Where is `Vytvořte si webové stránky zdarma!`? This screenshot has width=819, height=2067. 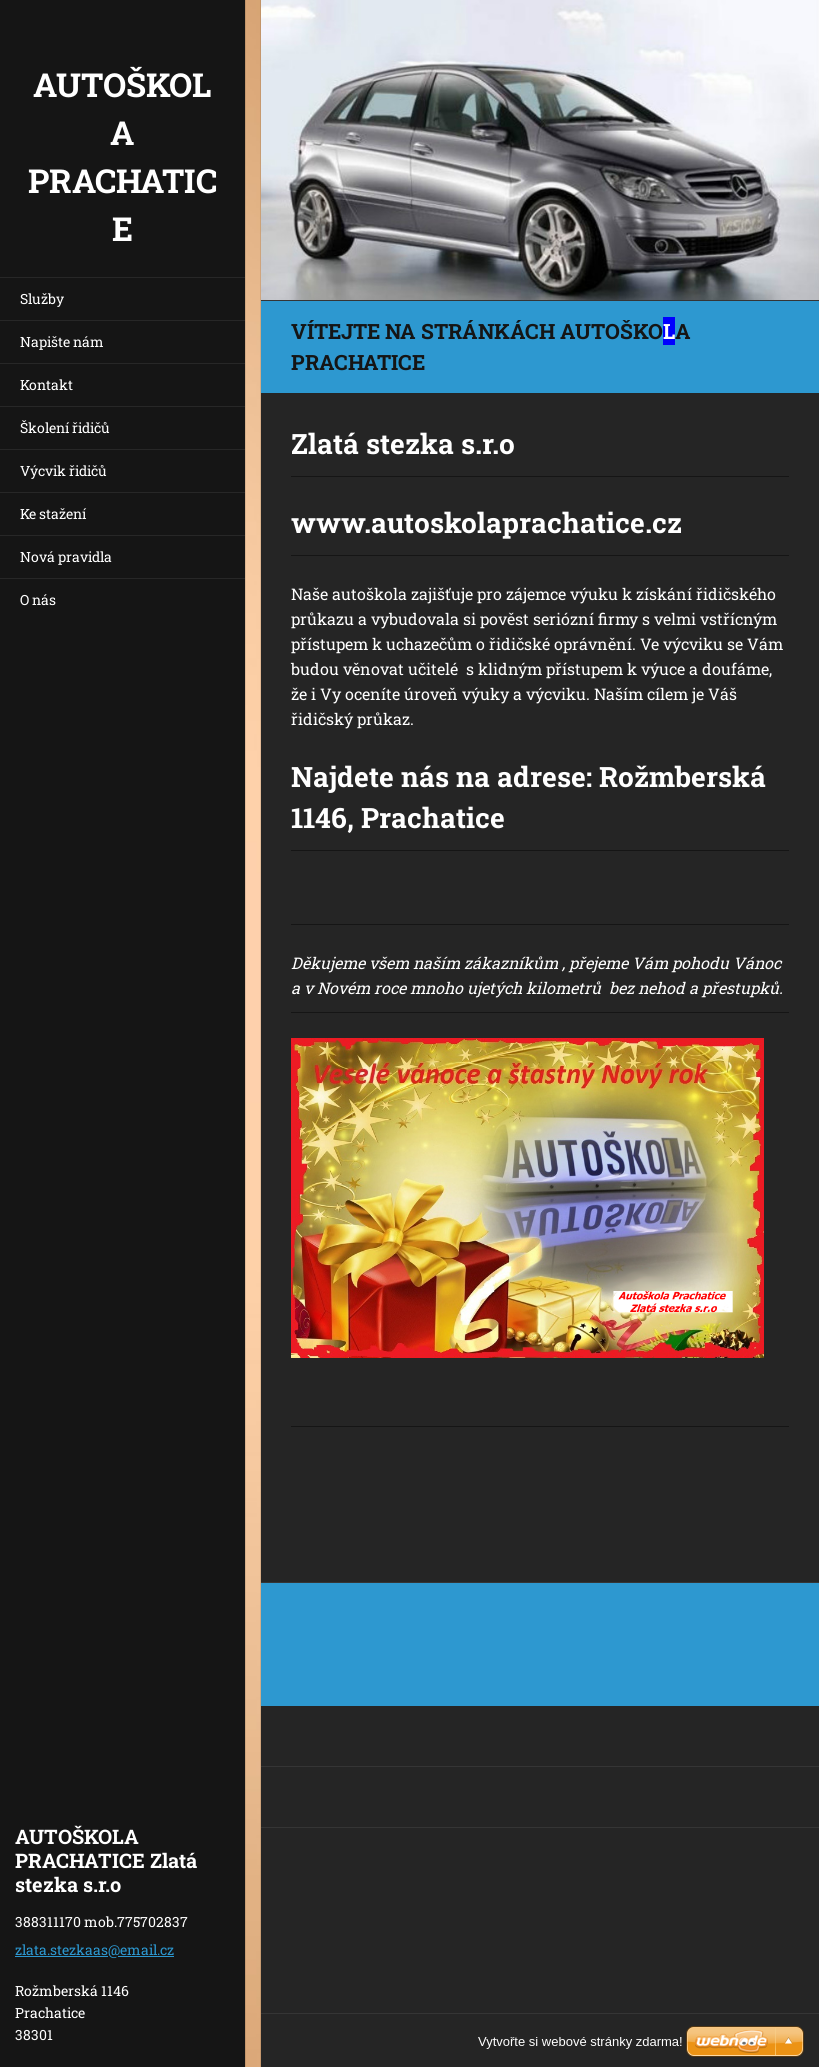
Vytvořte si webové stránky zdarma! is located at coordinates (580, 2041).